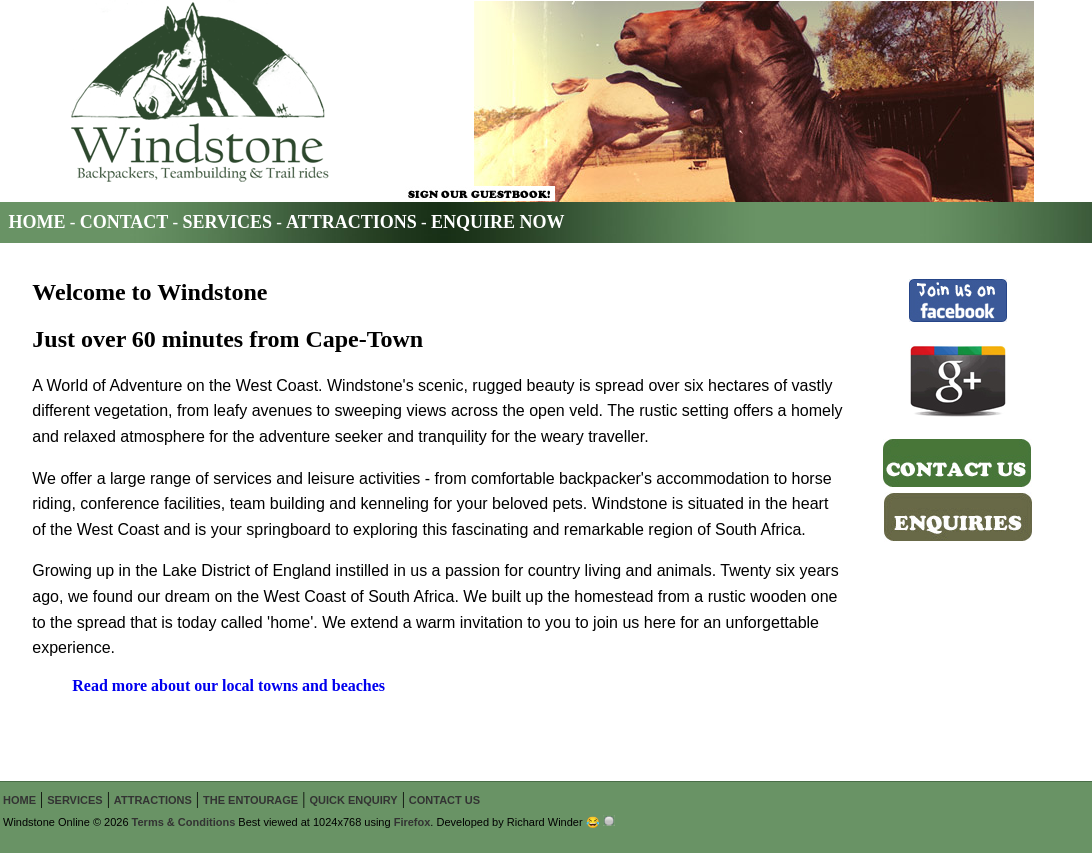 The height and width of the screenshot is (853, 1092). Describe the element at coordinates (228, 685) in the screenshot. I see `Read more about our local towns and beaches` at that location.